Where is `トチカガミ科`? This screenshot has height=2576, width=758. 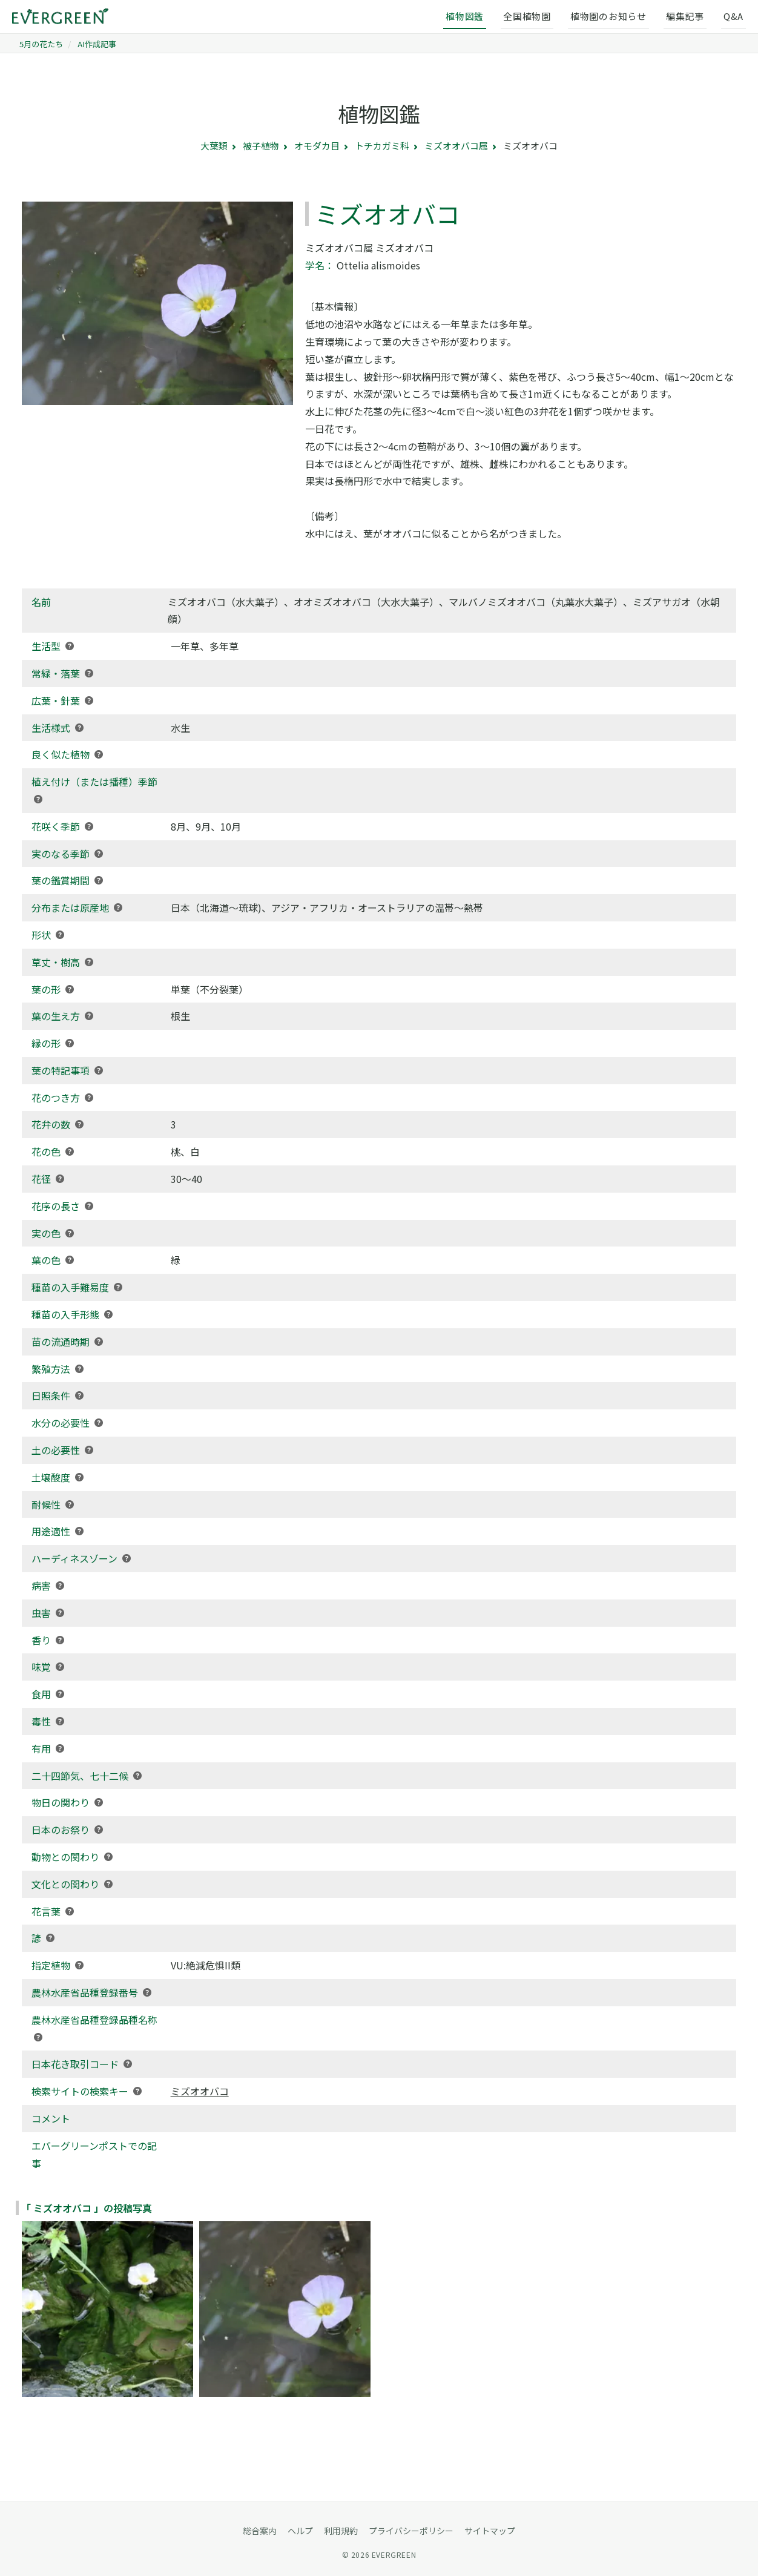
トチカガミ科 is located at coordinates (382, 145).